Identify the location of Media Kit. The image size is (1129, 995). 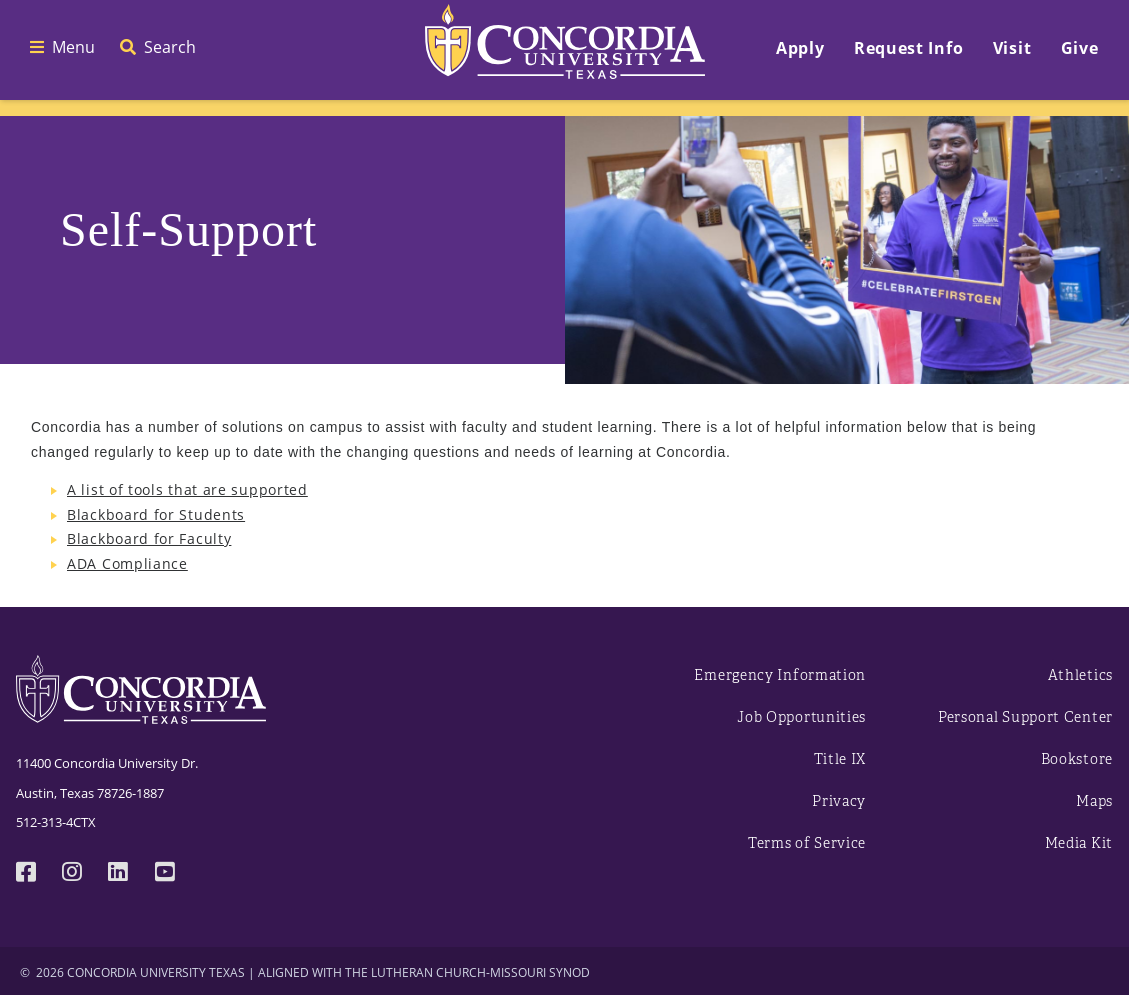
(1079, 843).